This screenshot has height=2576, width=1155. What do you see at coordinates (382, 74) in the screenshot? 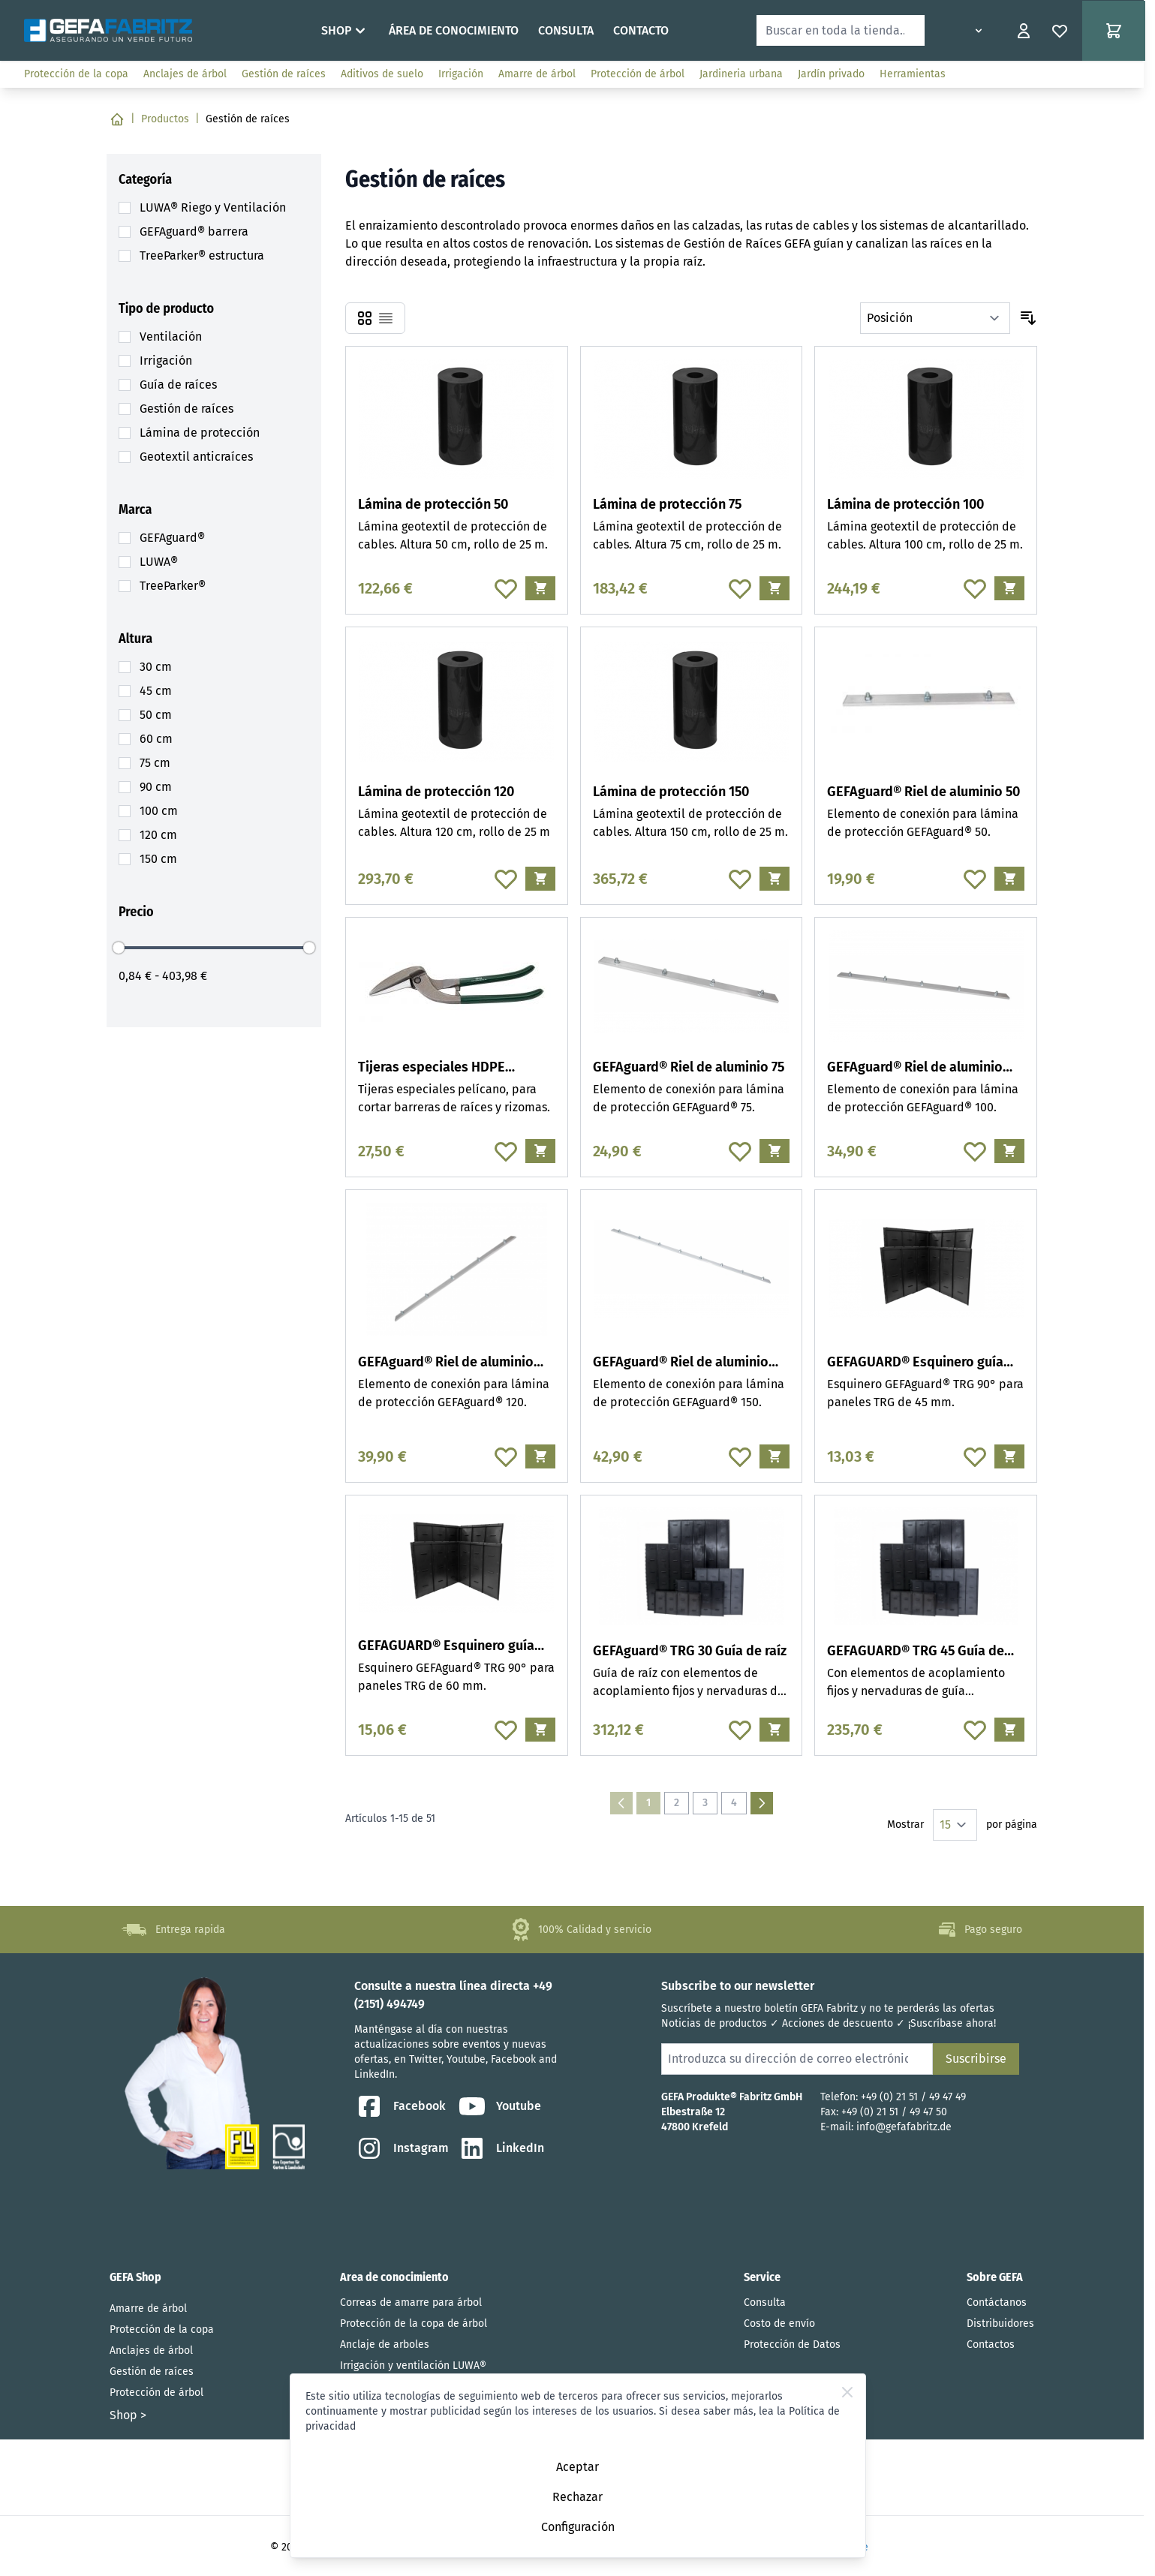
I see `Aditivos de suelo` at bounding box center [382, 74].